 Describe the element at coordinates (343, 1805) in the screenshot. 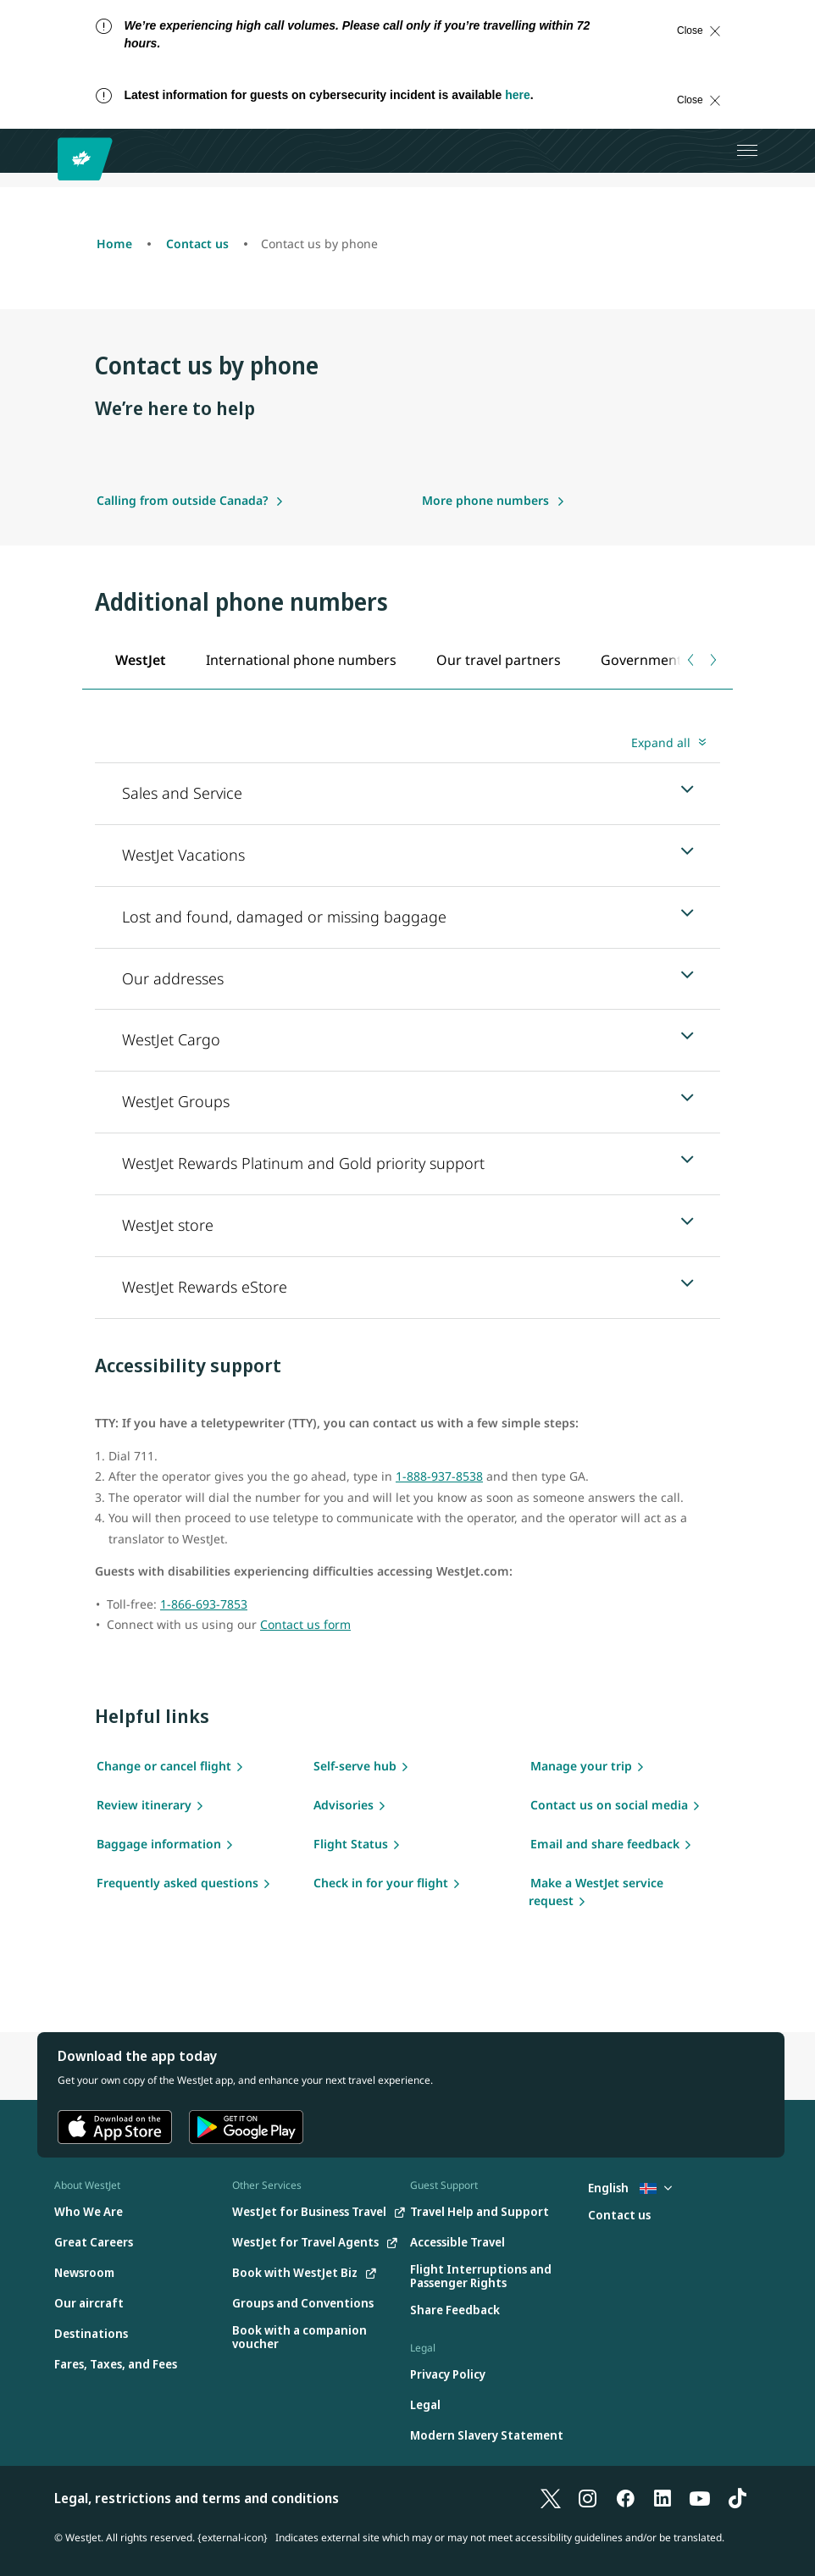

I see `Advisories` at that location.